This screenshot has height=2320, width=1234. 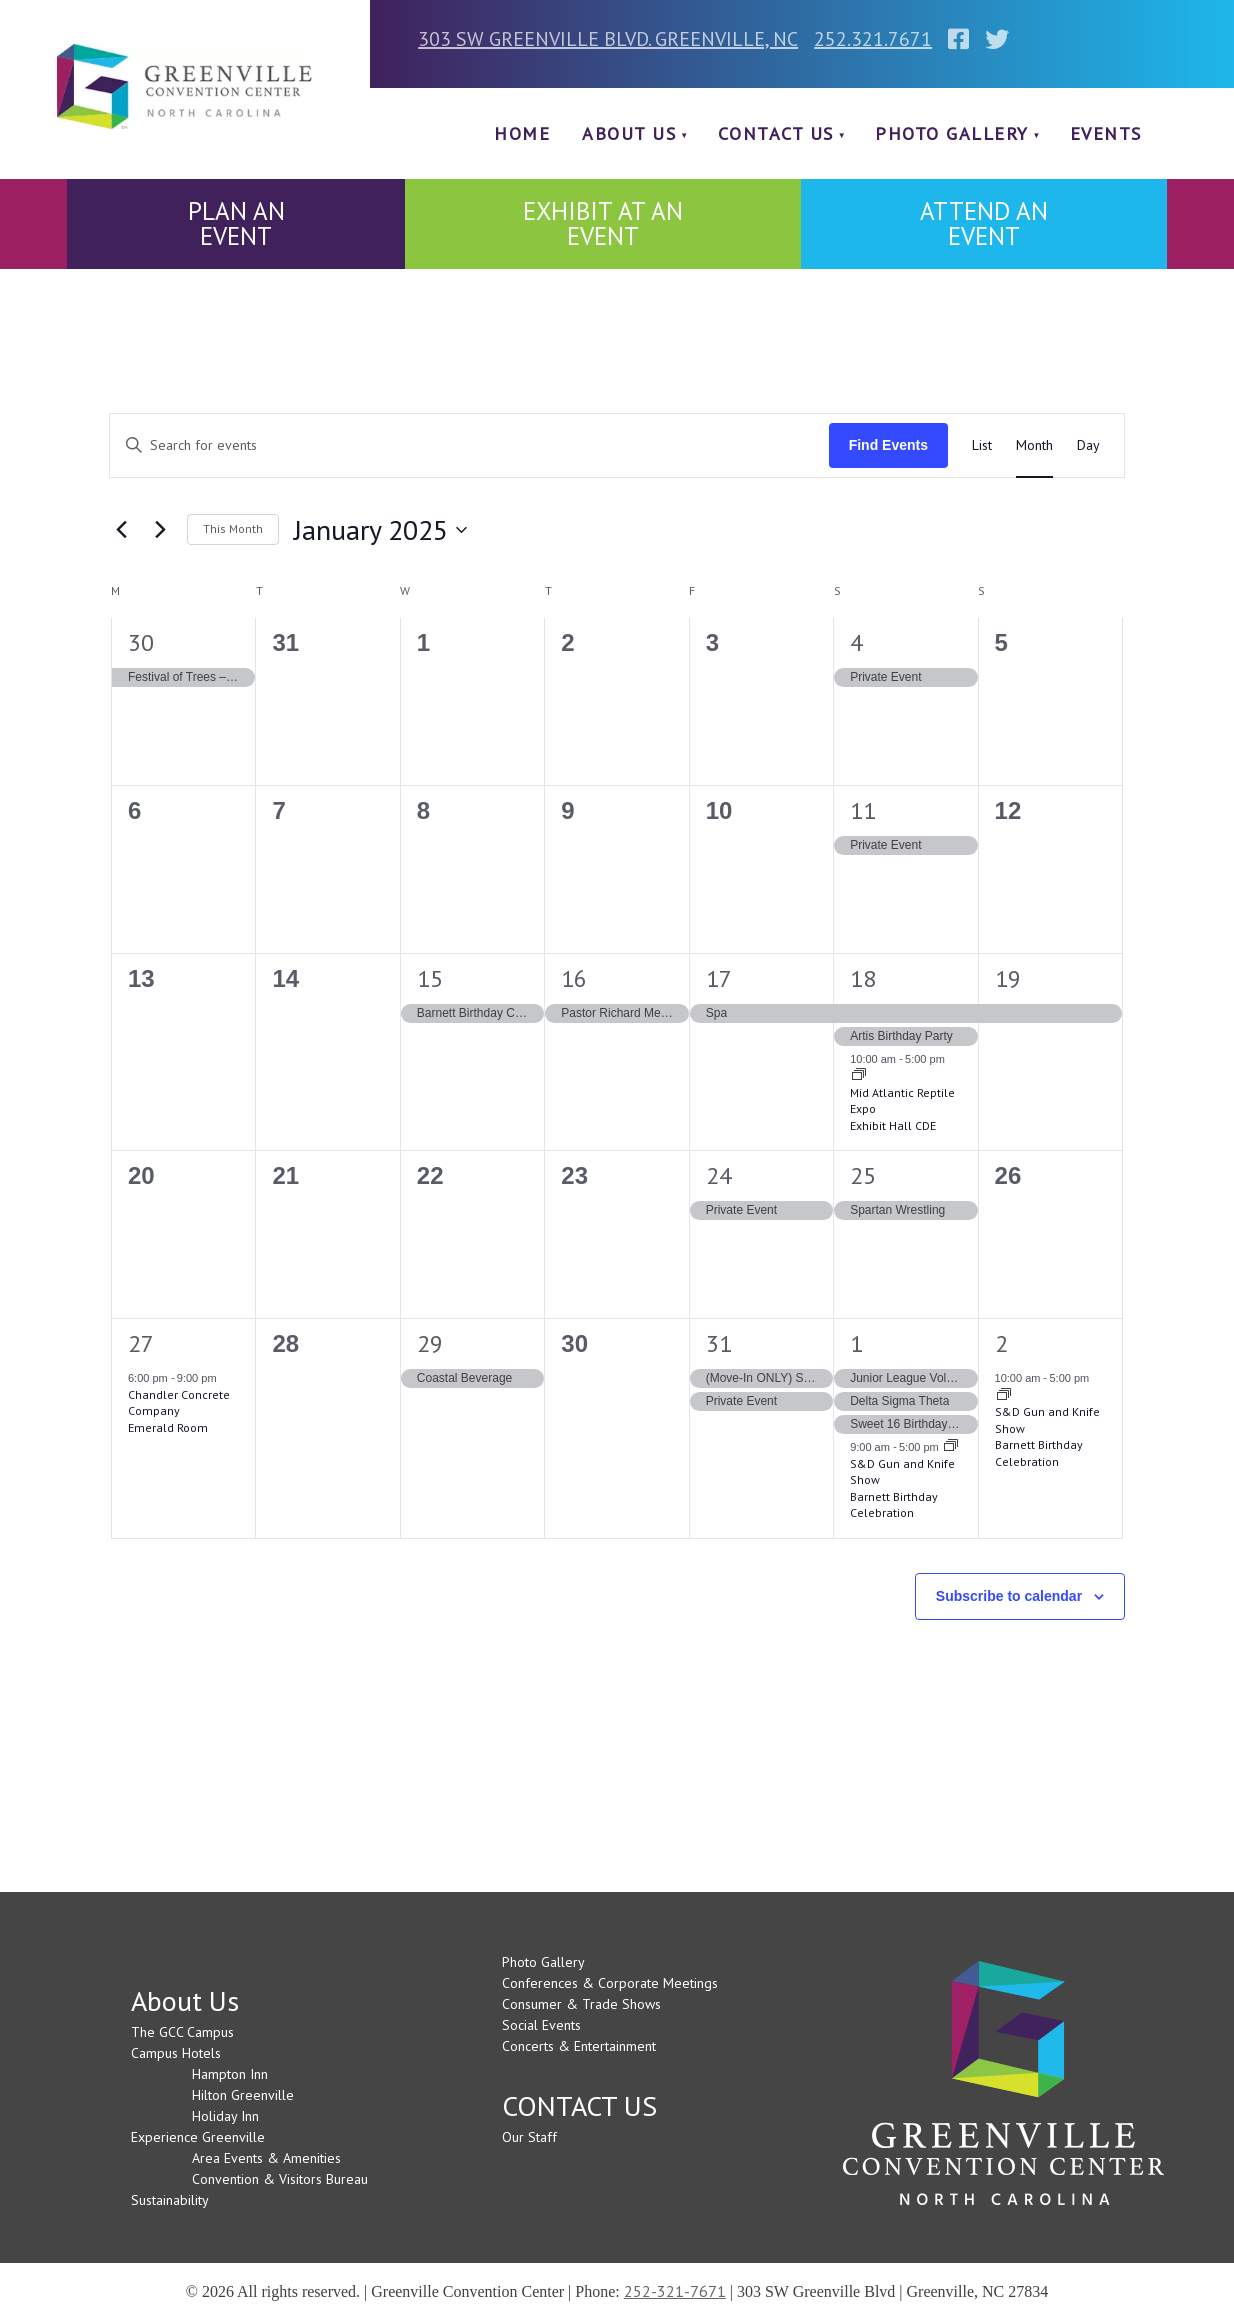 What do you see at coordinates (160, 530) in the screenshot?
I see `[Next month]` at bounding box center [160, 530].